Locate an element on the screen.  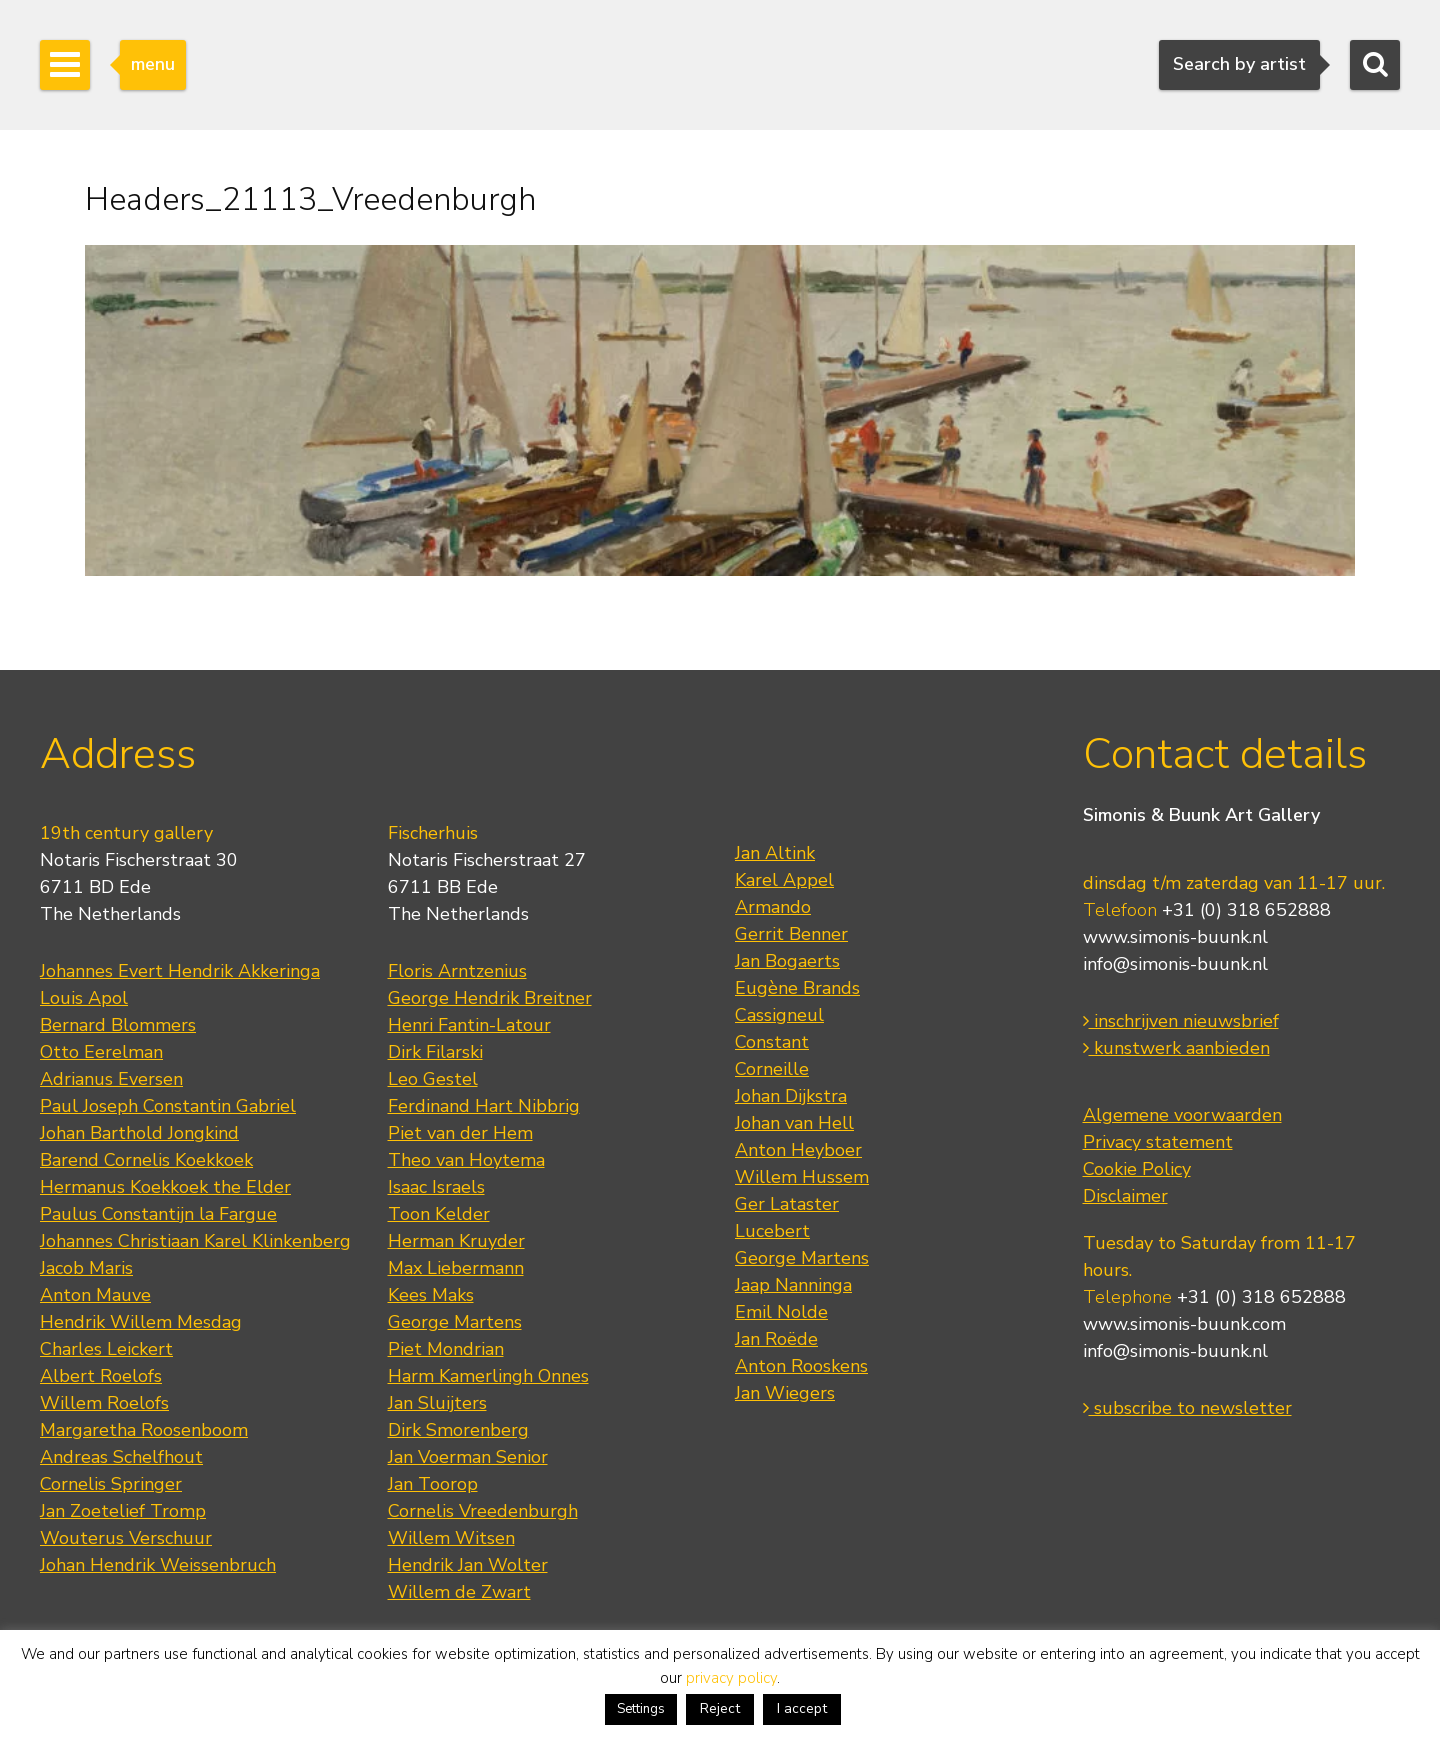
Privacy statement is located at coordinates (1158, 1142).